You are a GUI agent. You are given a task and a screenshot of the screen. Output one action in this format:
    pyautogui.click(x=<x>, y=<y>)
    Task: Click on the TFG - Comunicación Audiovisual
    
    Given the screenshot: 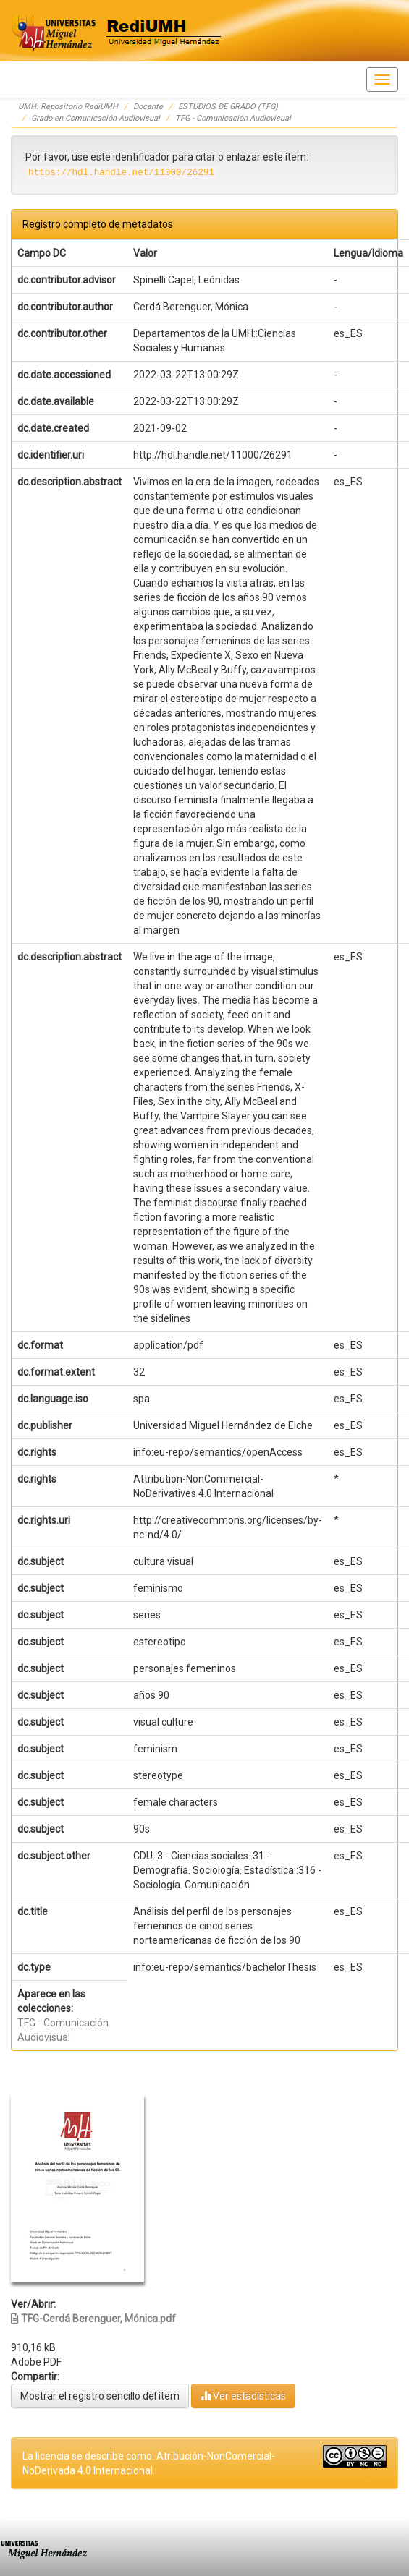 What is the action you would take?
    pyautogui.click(x=233, y=118)
    